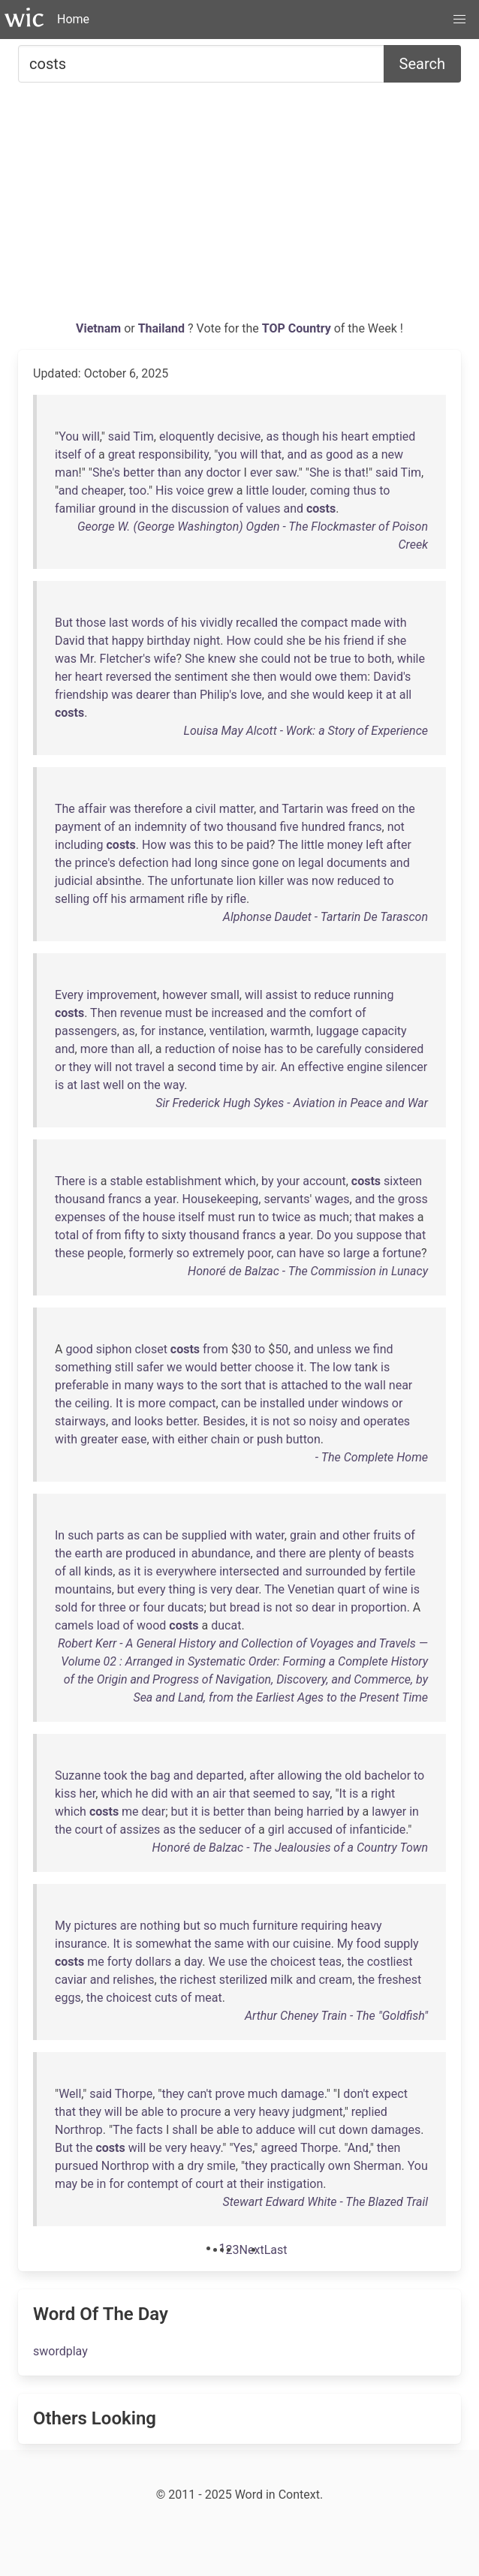 The width and height of the screenshot is (479, 2576). I want to click on button, so click(303, 1439).